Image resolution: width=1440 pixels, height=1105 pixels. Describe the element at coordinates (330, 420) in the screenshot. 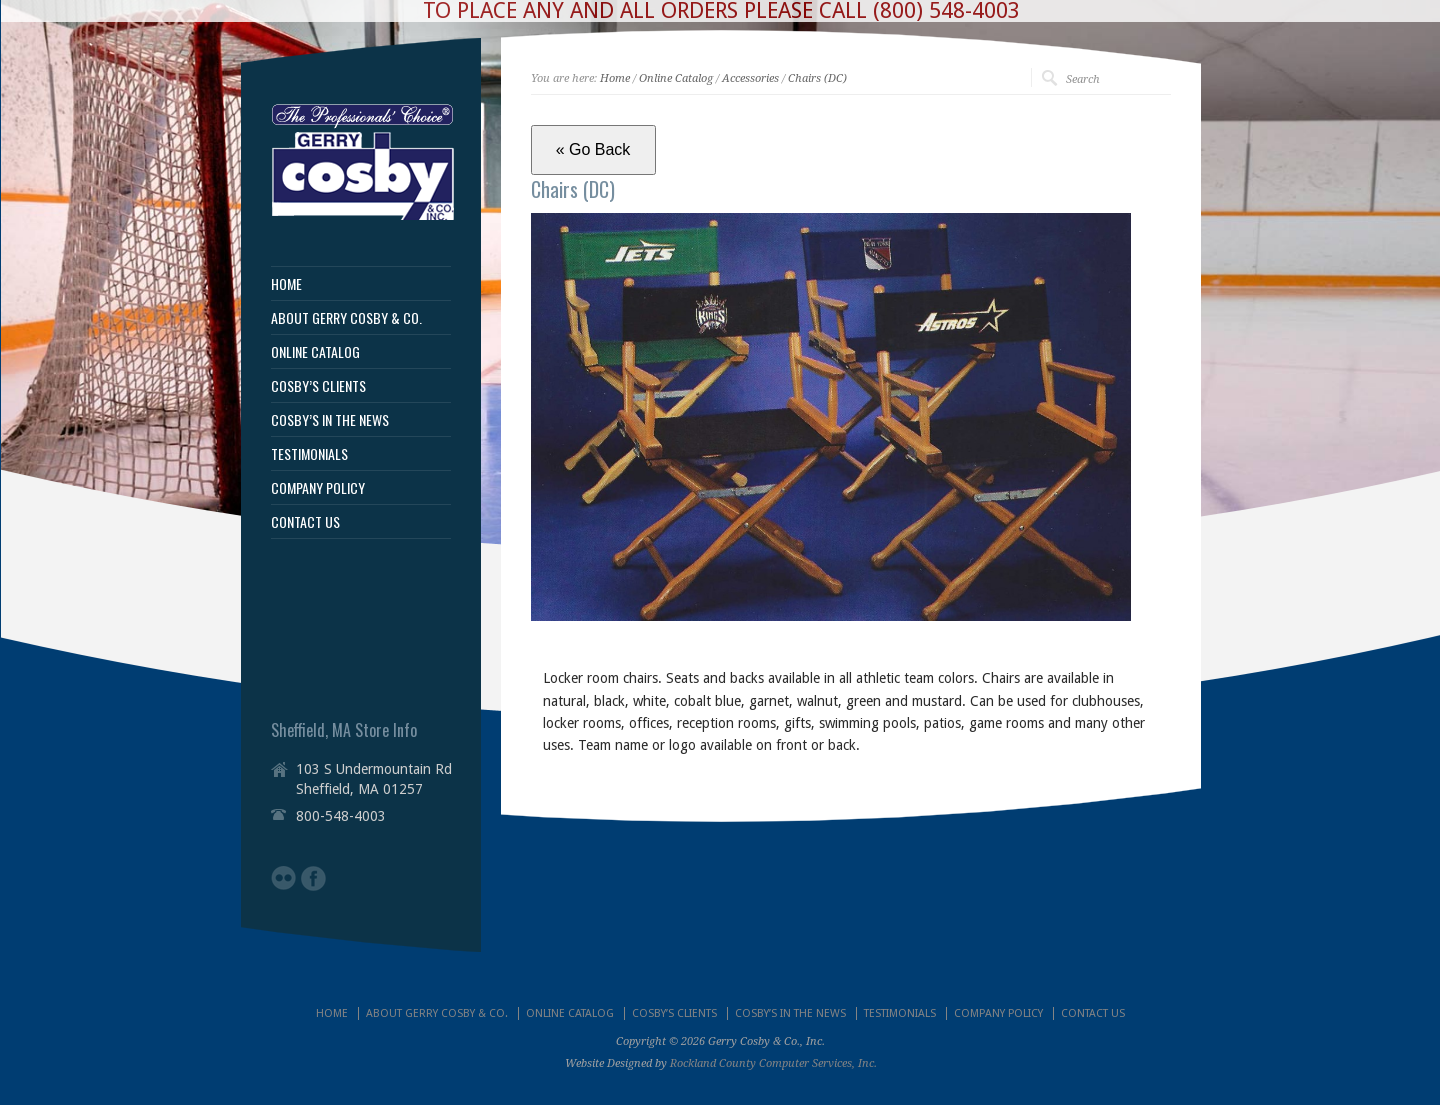

I see `COSBY’S IN THE NEWS` at that location.